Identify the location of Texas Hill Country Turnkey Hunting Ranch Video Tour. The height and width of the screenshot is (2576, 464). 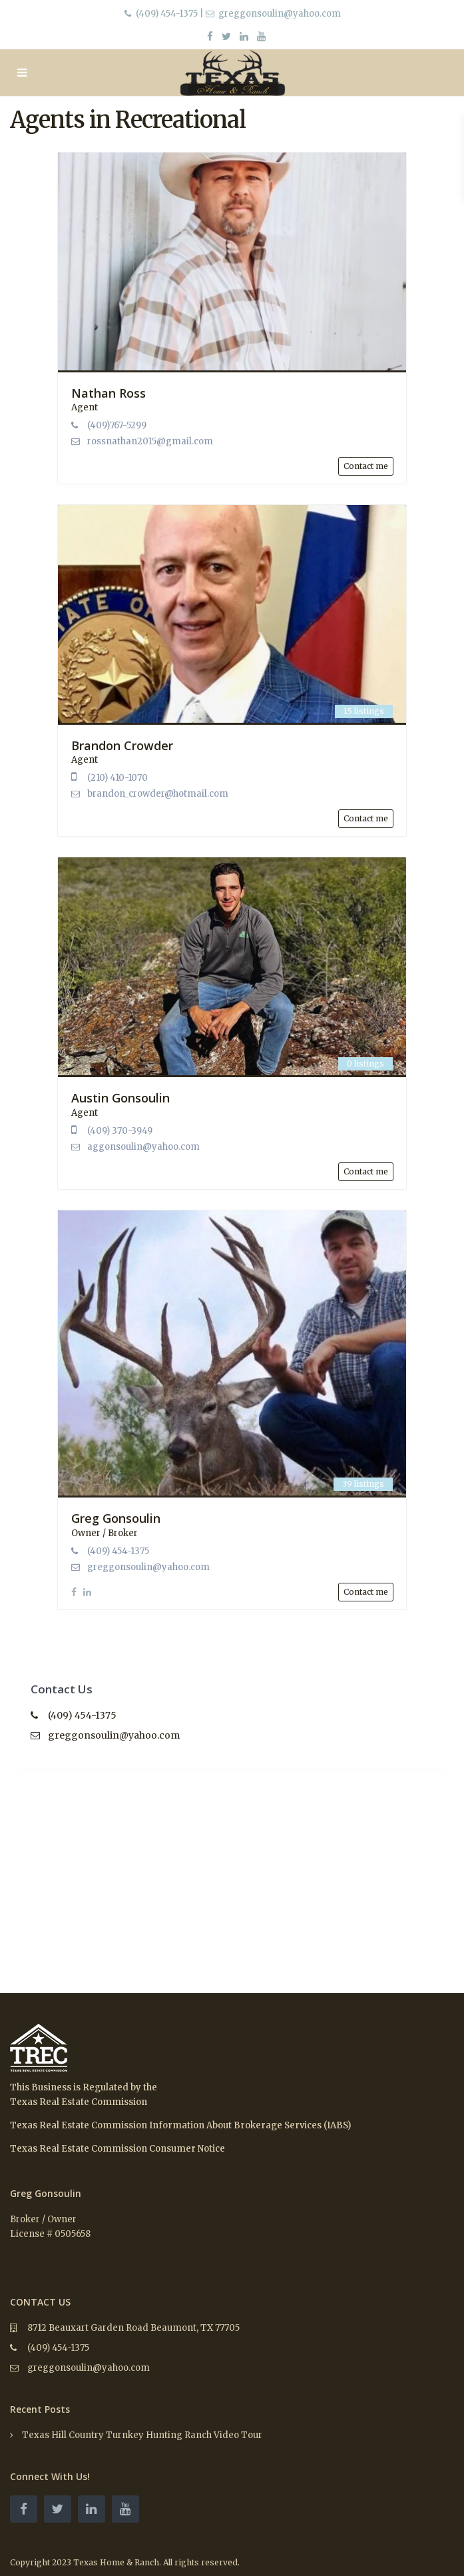
(142, 2435).